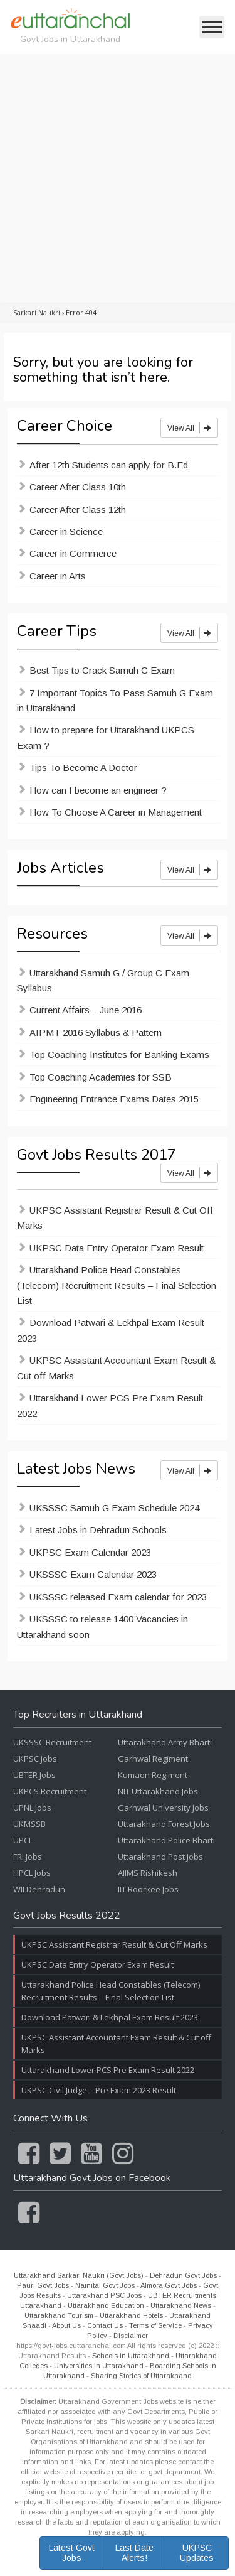 This screenshot has width=235, height=2576. Describe the element at coordinates (58, 2315) in the screenshot. I see `Uttarakhand Tourism` at that location.